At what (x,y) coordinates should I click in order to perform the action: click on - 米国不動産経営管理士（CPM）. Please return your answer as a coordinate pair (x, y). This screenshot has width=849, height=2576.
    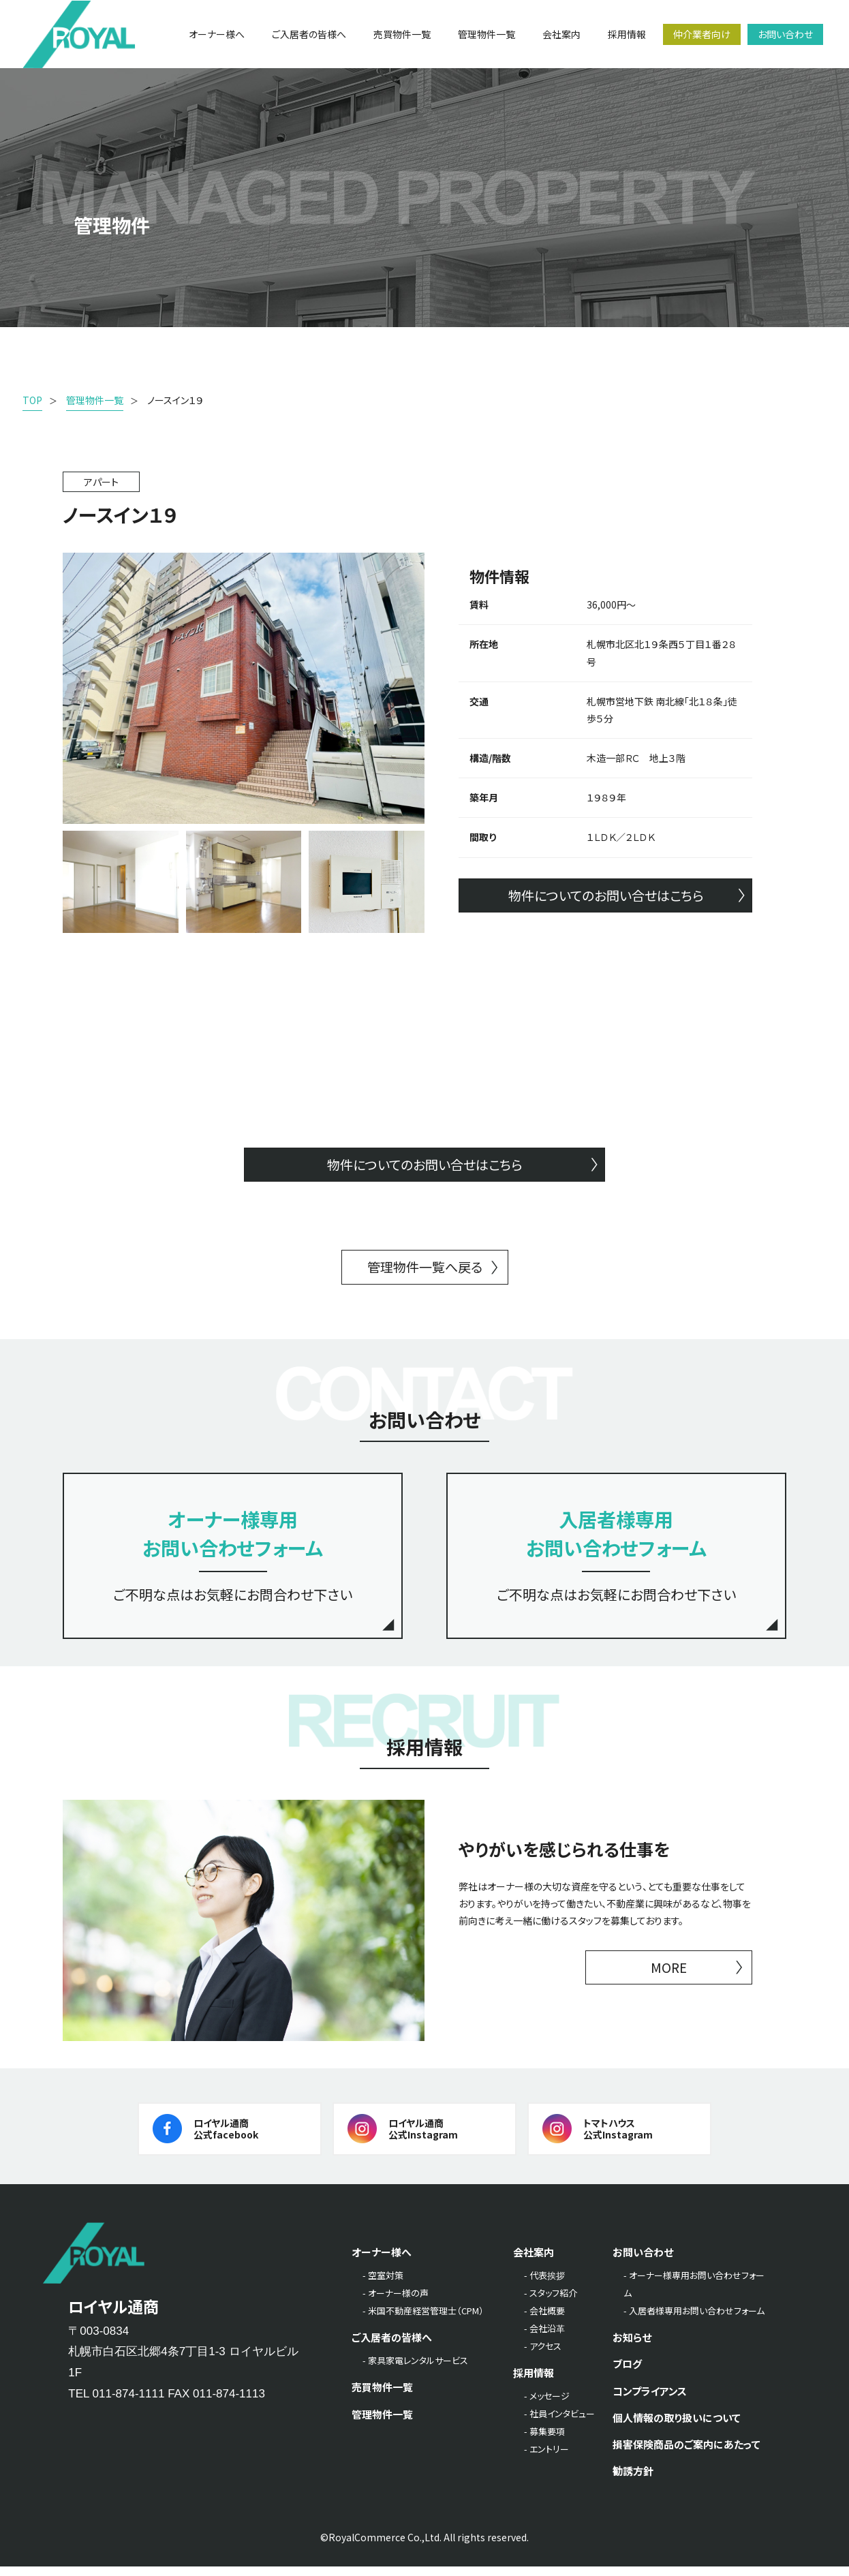
    Looking at the image, I should click on (423, 2320).